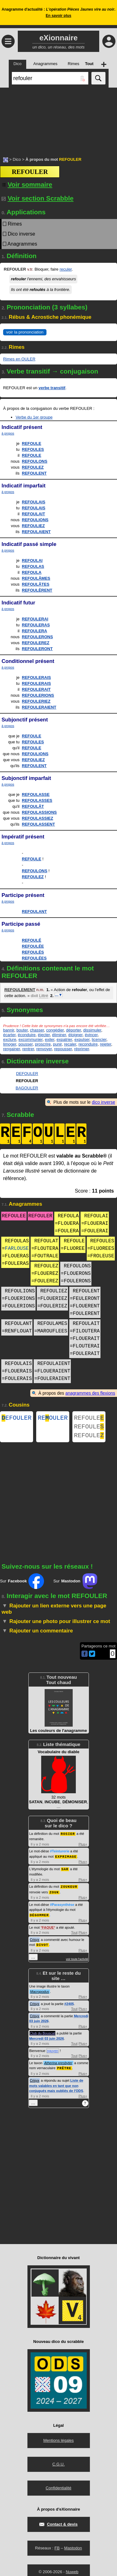 This screenshot has height=2576, width=117. Describe the element at coordinates (31, 572) in the screenshot. I see `REFOULA` at that location.